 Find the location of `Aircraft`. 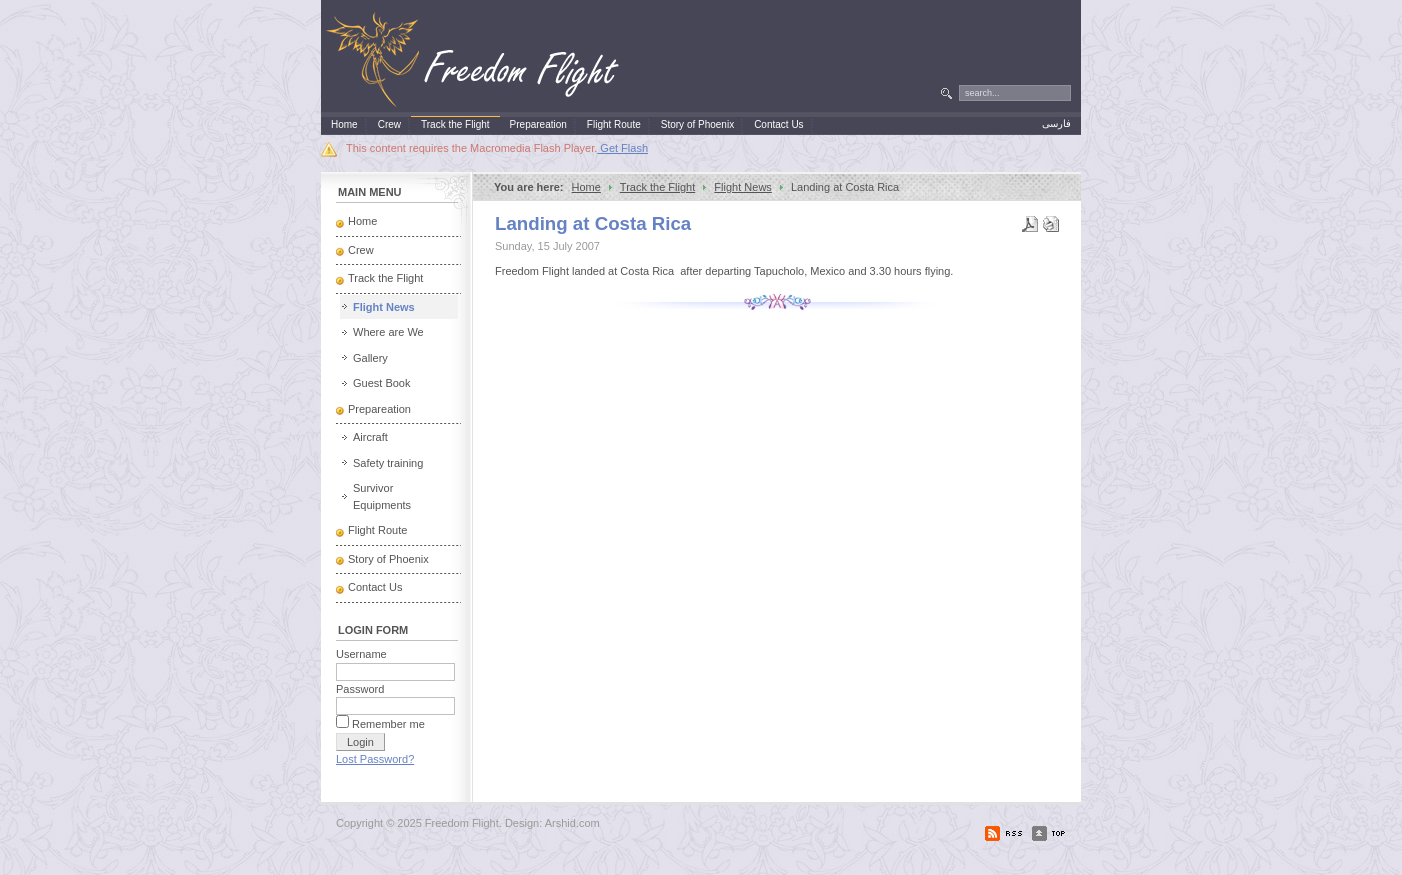

Aircraft is located at coordinates (370, 437).